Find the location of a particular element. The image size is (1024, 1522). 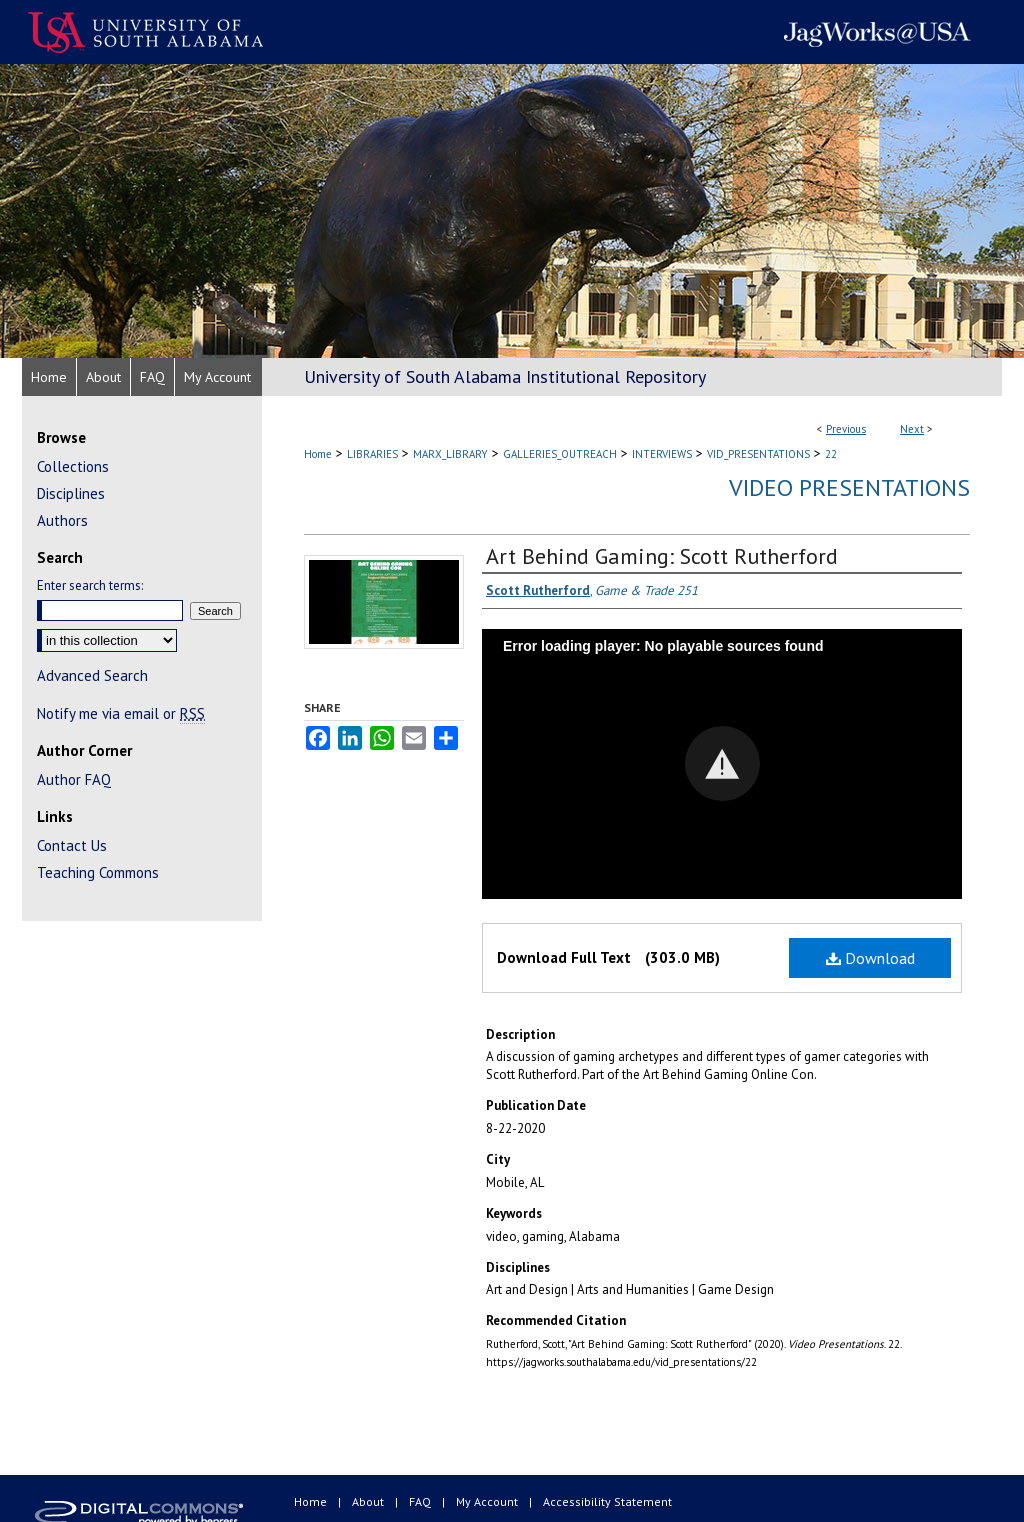

Collections is located at coordinates (73, 466).